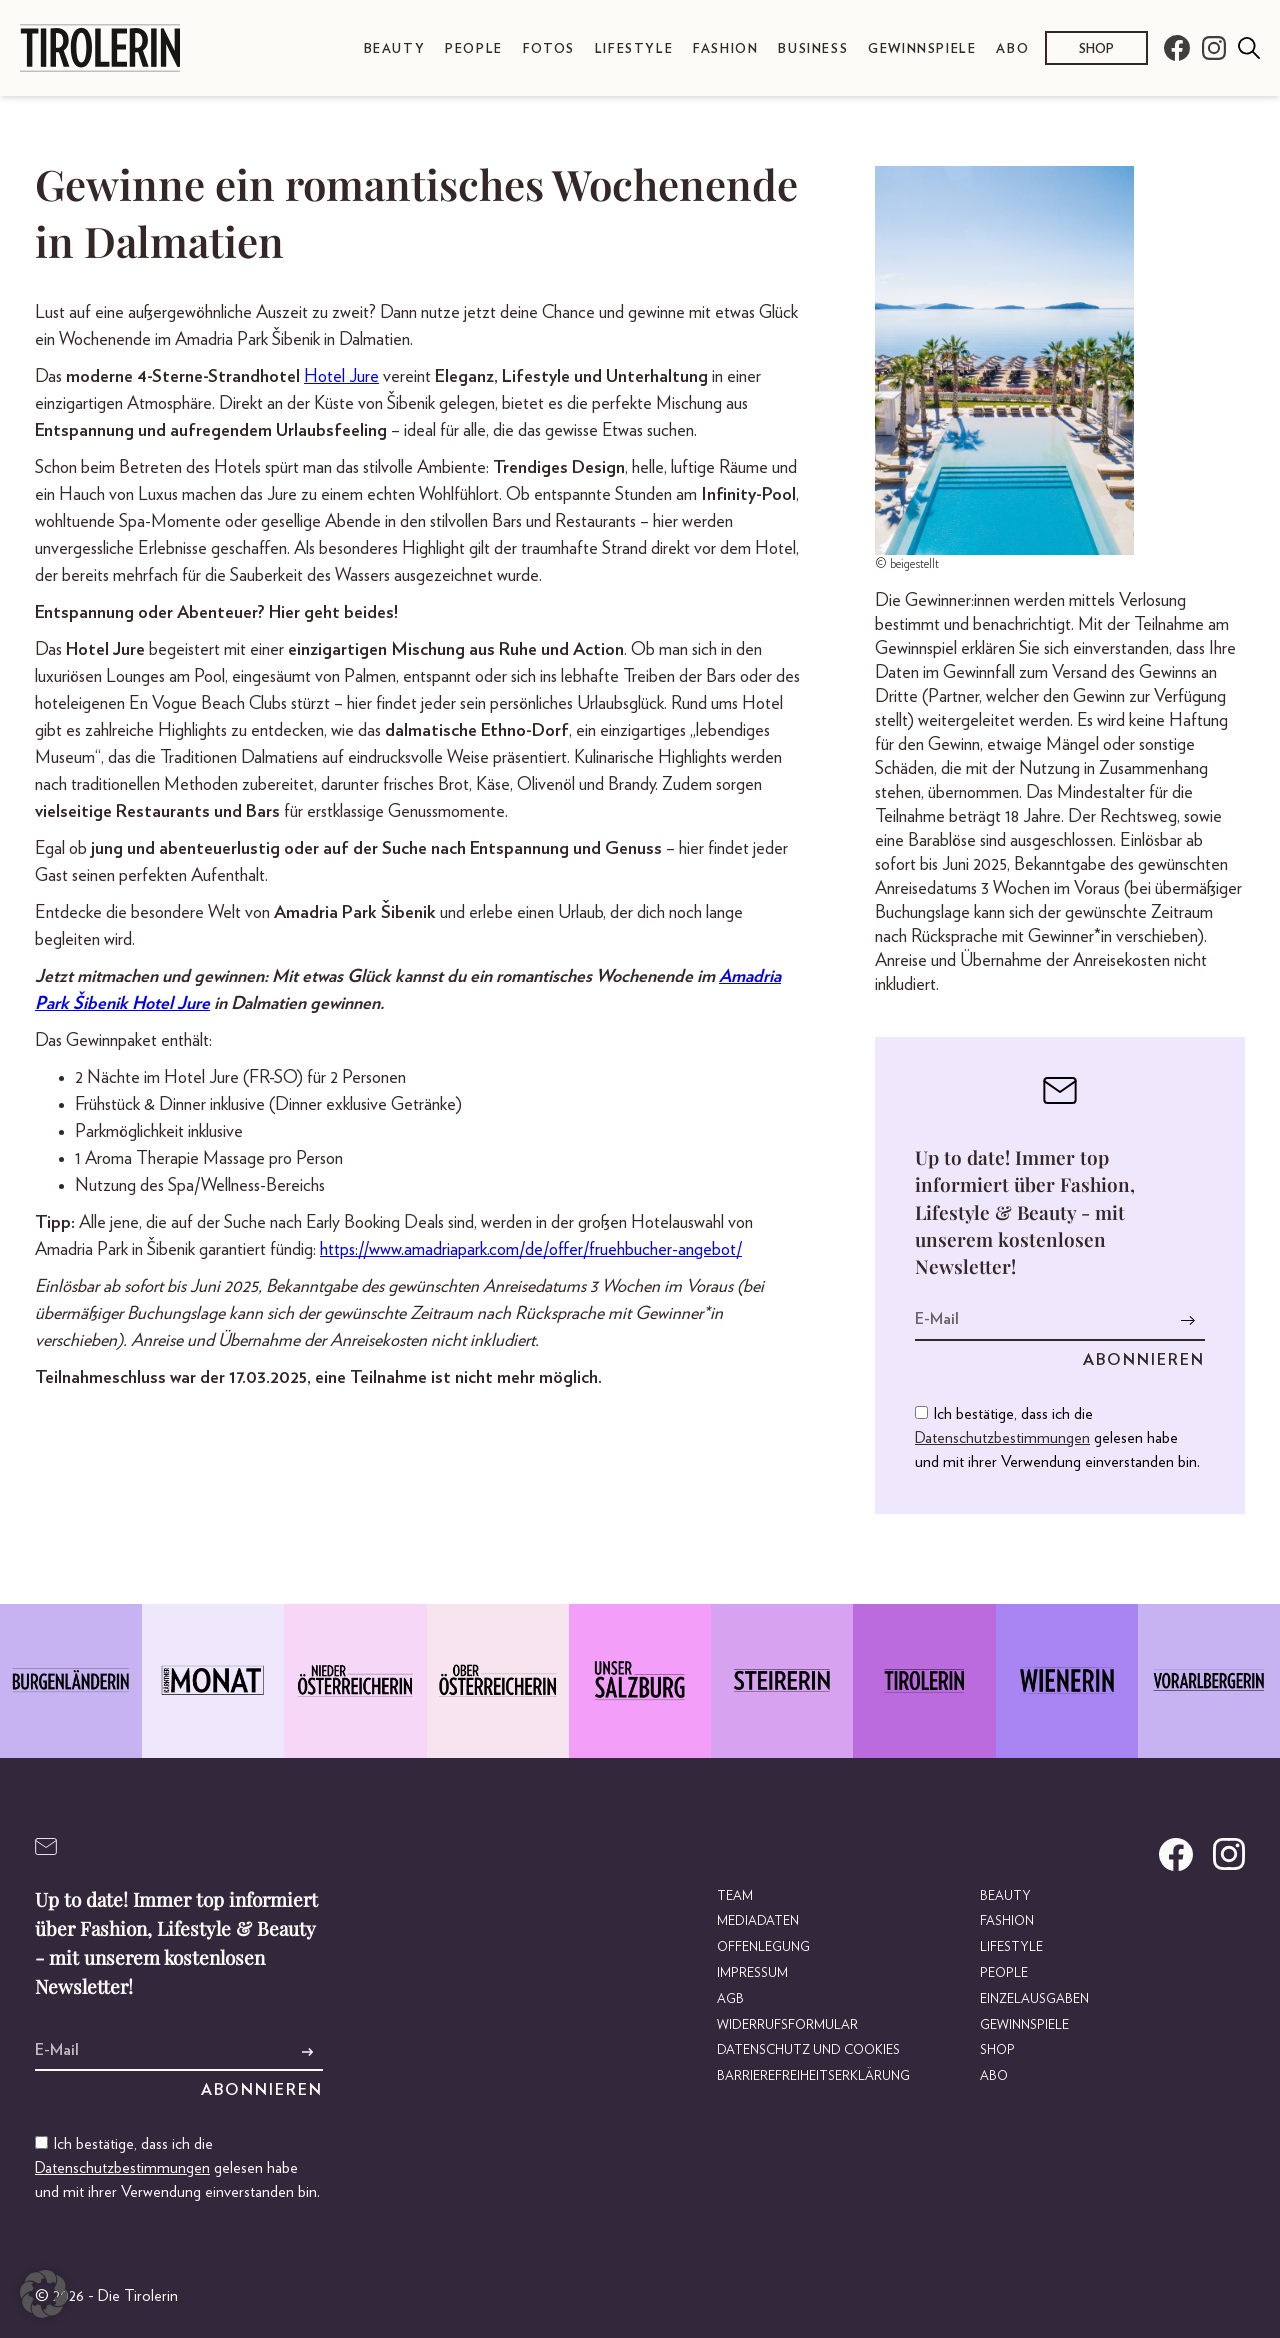  Describe the element at coordinates (1012, 49) in the screenshot. I see `Abo` at that location.